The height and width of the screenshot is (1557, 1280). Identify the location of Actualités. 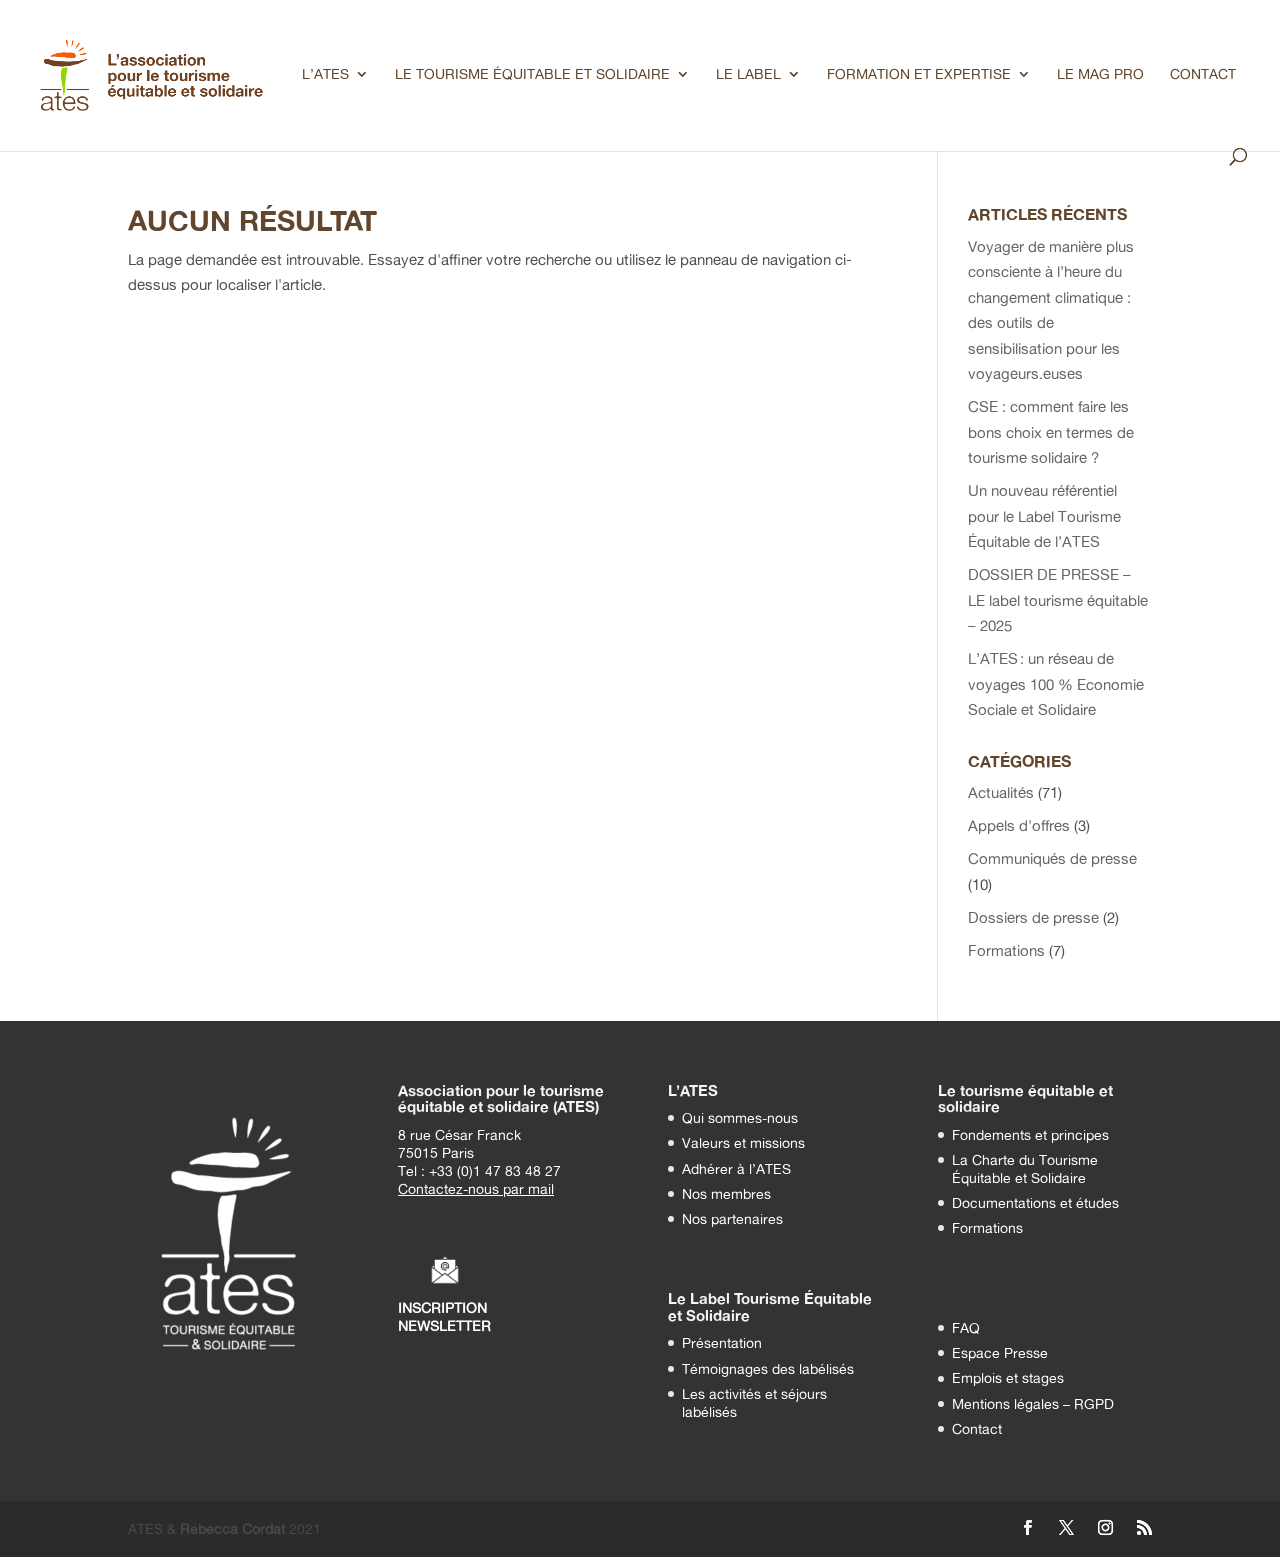
(1001, 792).